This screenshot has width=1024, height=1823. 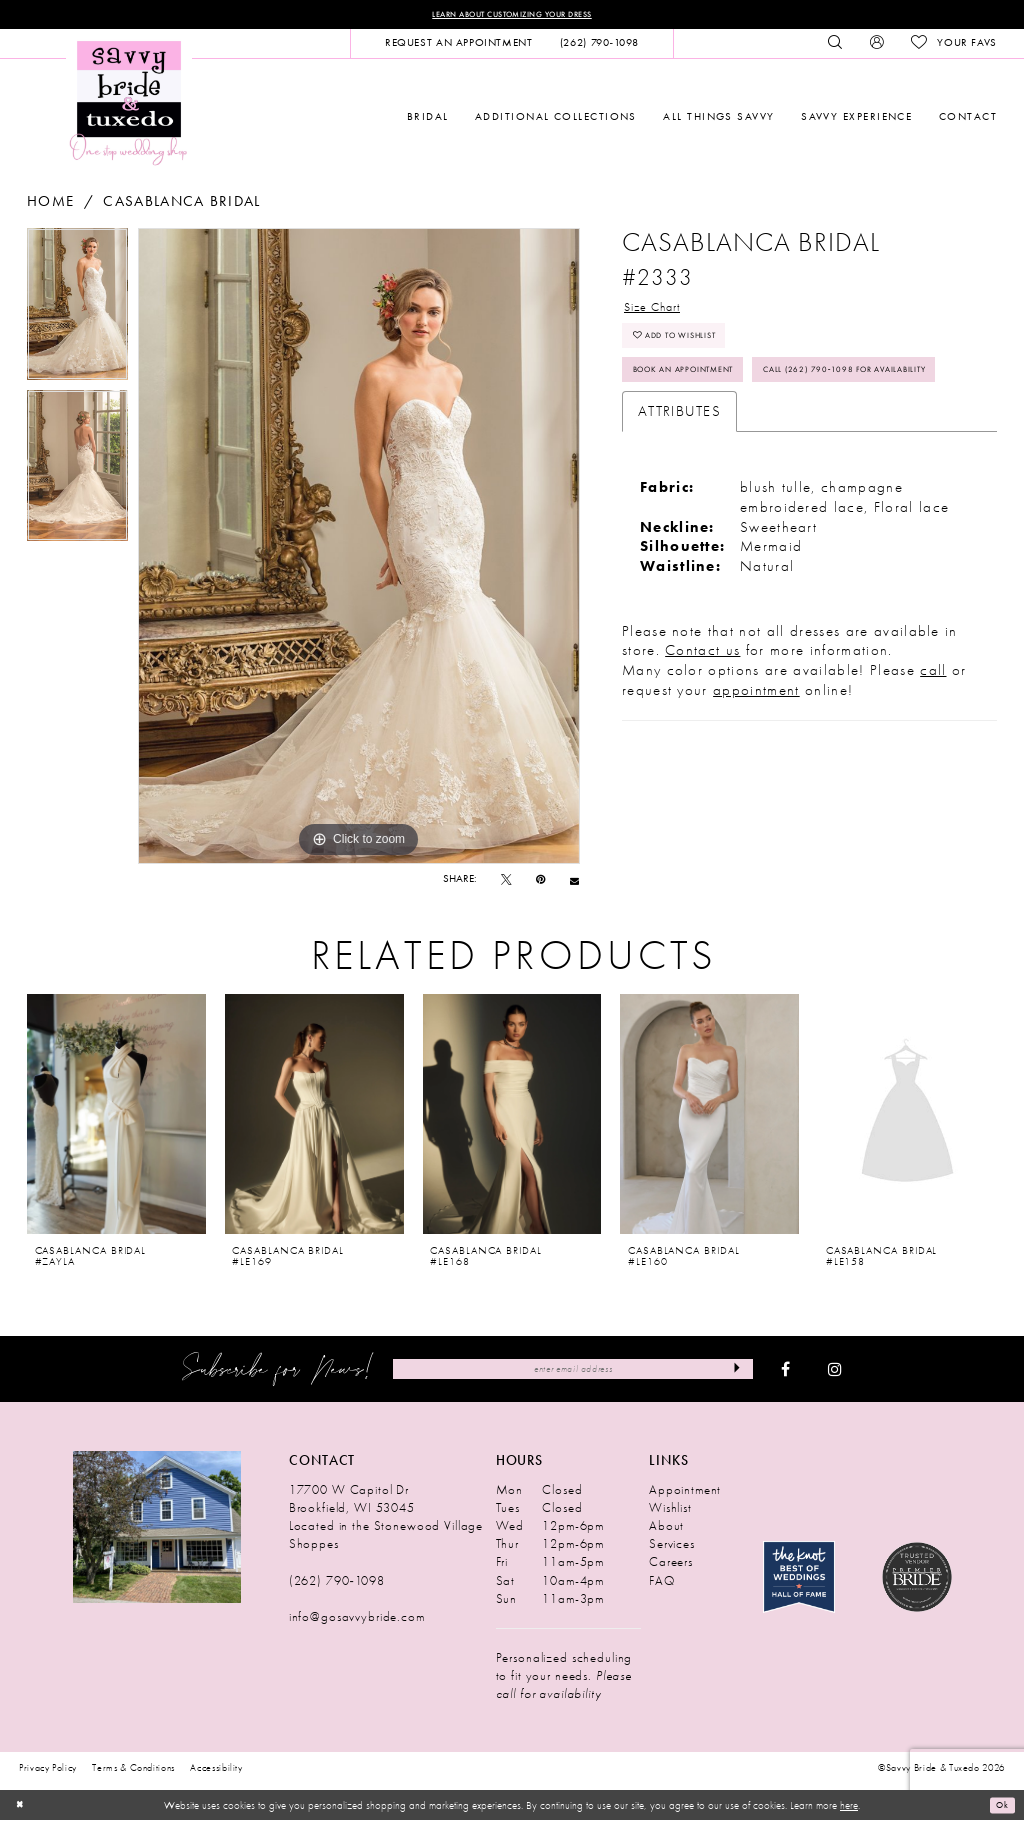 What do you see at coordinates (182, 204) in the screenshot?
I see `Casablanca Bridal` at bounding box center [182, 204].